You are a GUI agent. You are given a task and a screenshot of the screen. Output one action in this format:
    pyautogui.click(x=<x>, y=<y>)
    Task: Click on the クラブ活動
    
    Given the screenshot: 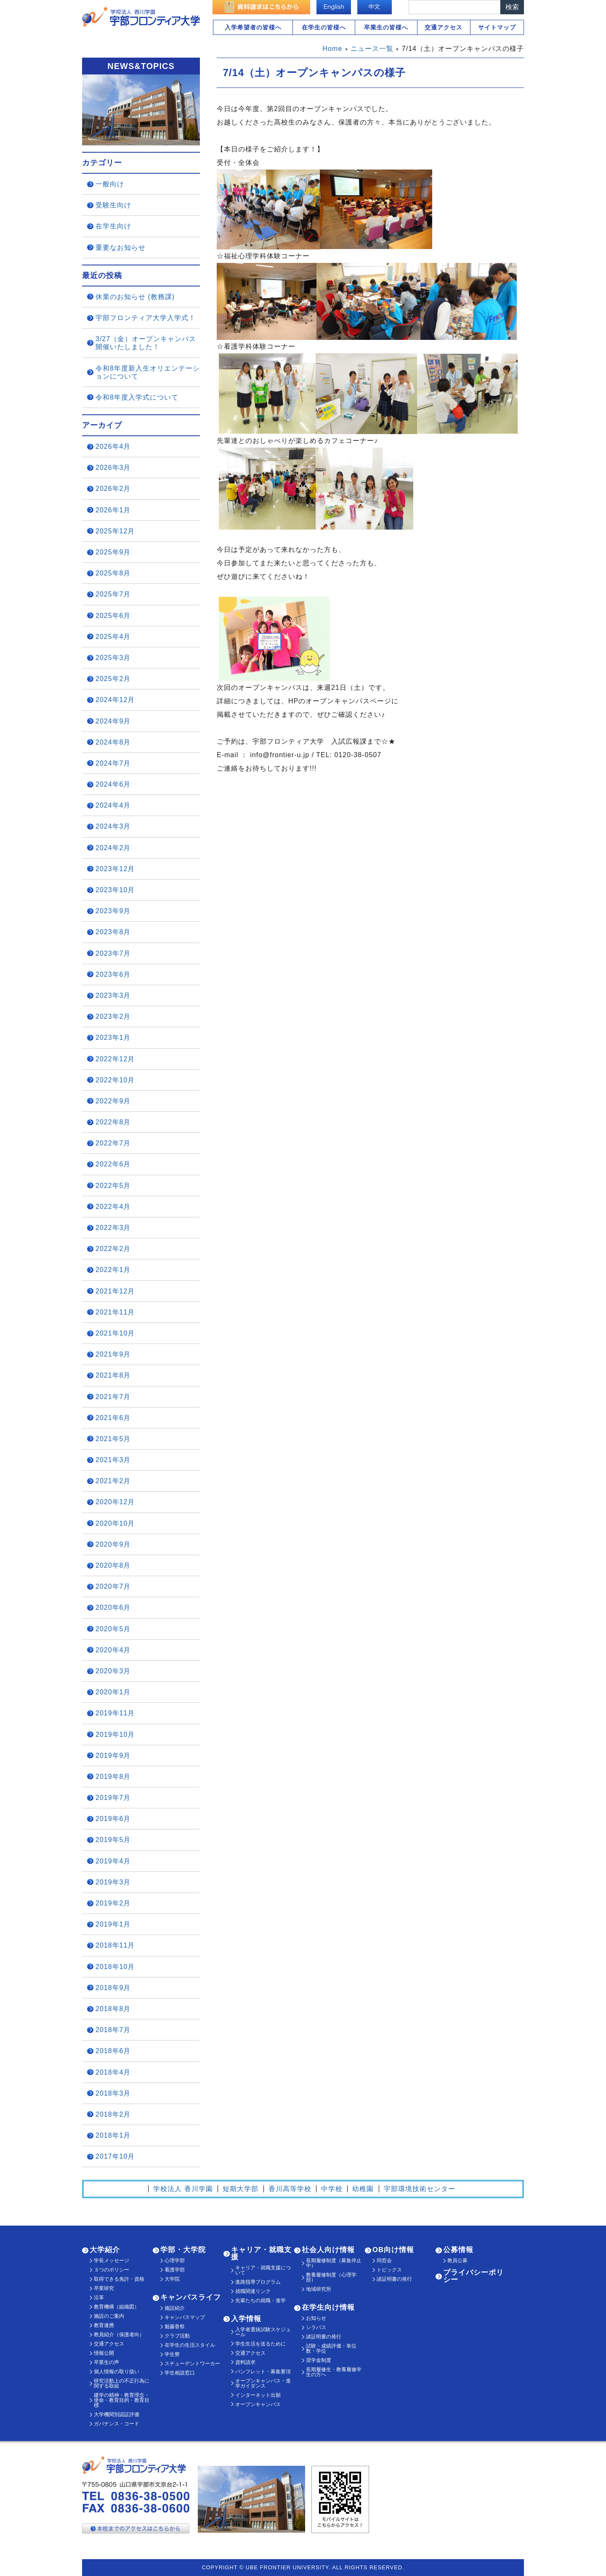 What is the action you would take?
    pyautogui.click(x=177, y=2336)
    